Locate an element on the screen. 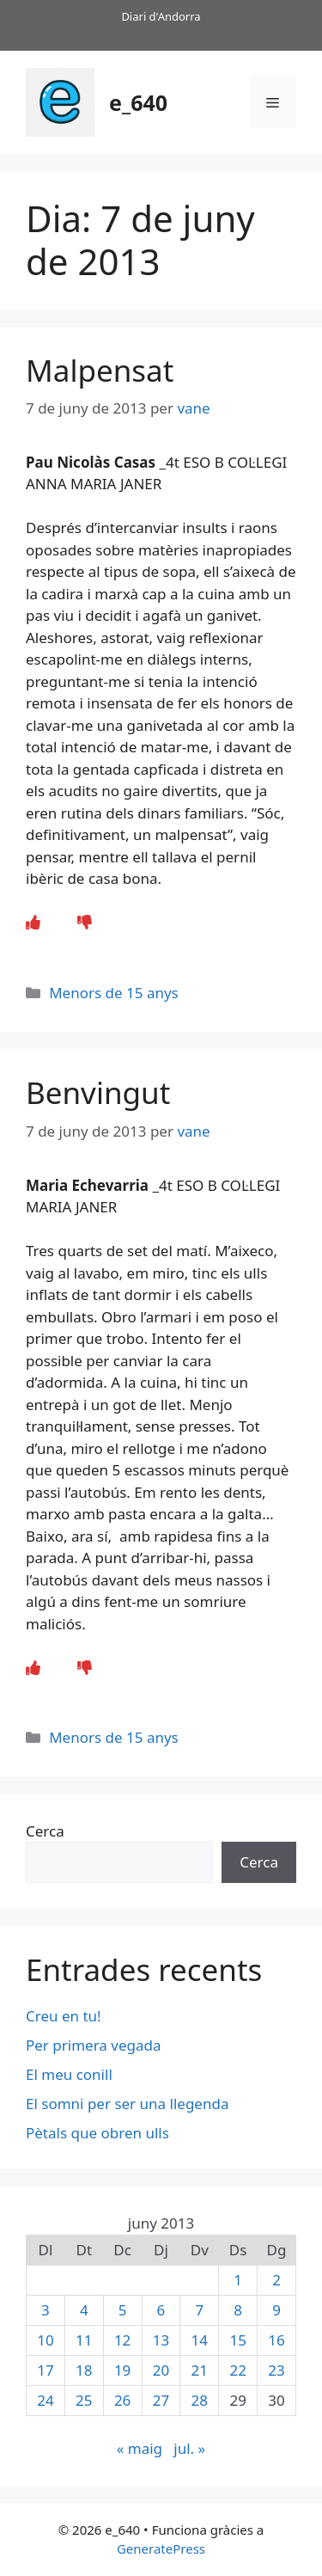 The image size is (322, 2576). 9 [Entrades publicades el 9 de June de 2013] is located at coordinates (276, 2310).